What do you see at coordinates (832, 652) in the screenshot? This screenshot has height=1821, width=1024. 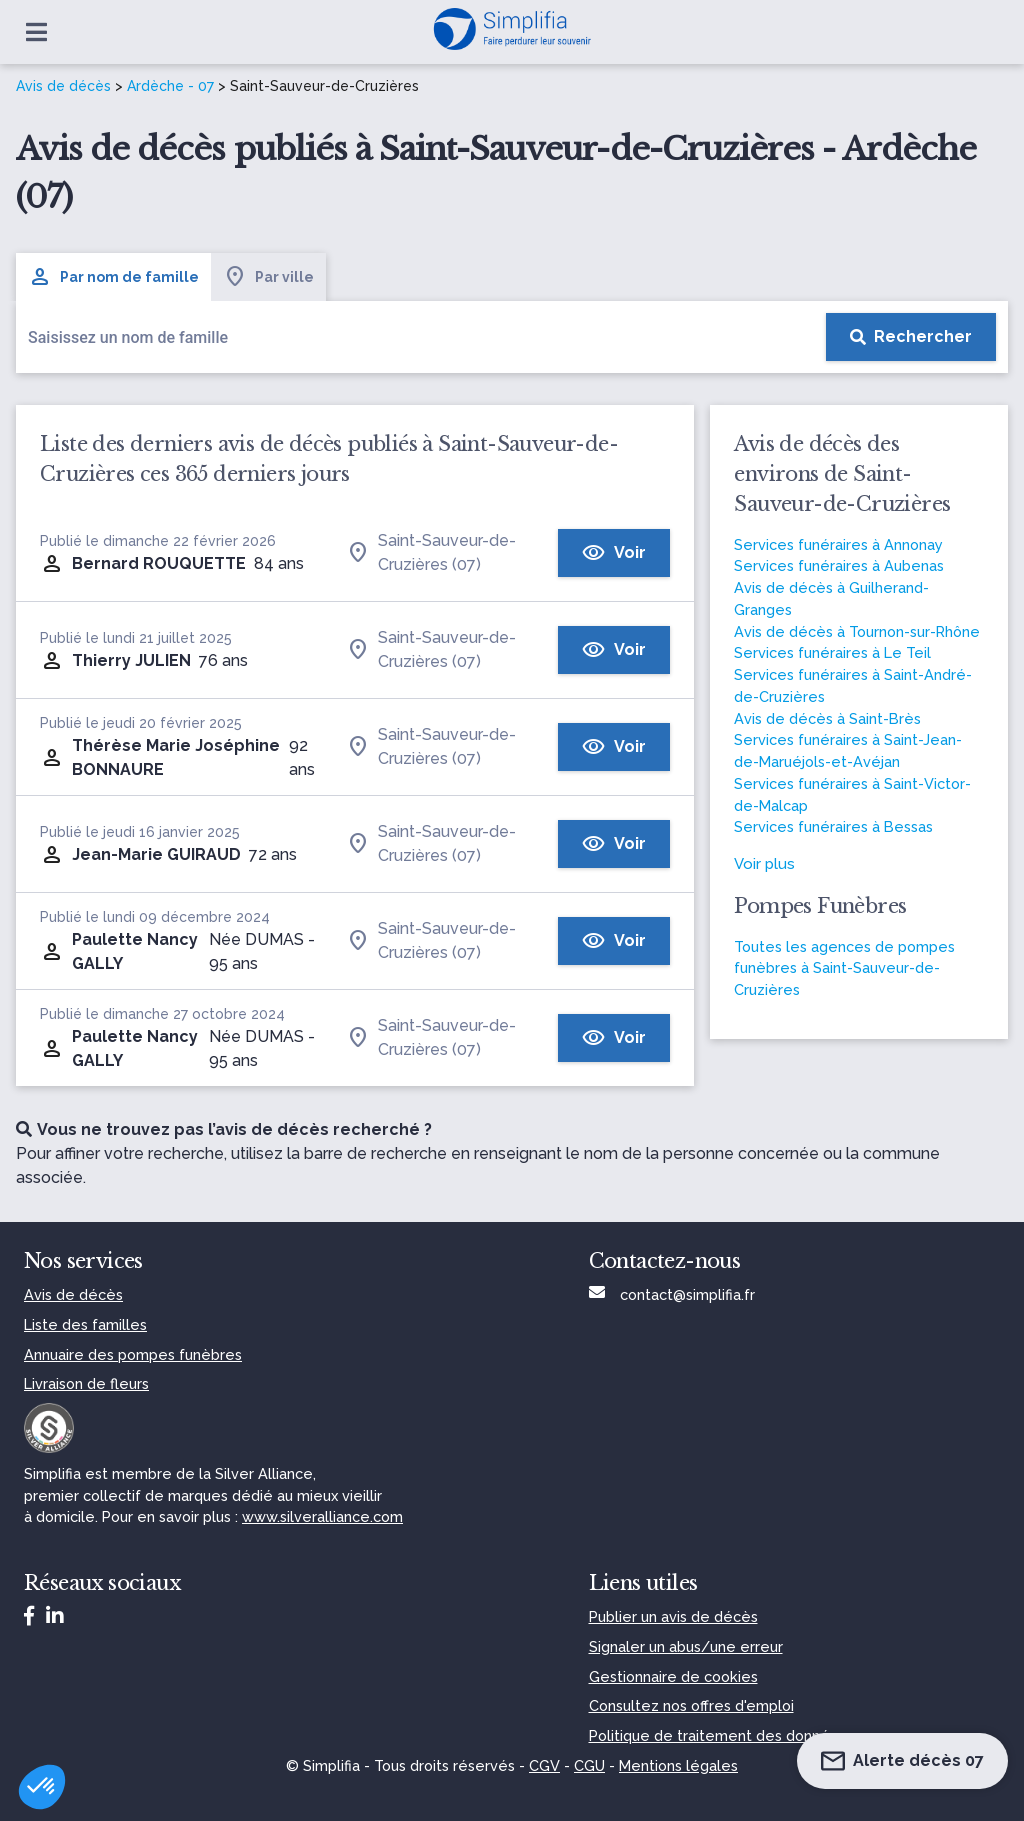 I see `Services funéraires à Le Teil` at bounding box center [832, 652].